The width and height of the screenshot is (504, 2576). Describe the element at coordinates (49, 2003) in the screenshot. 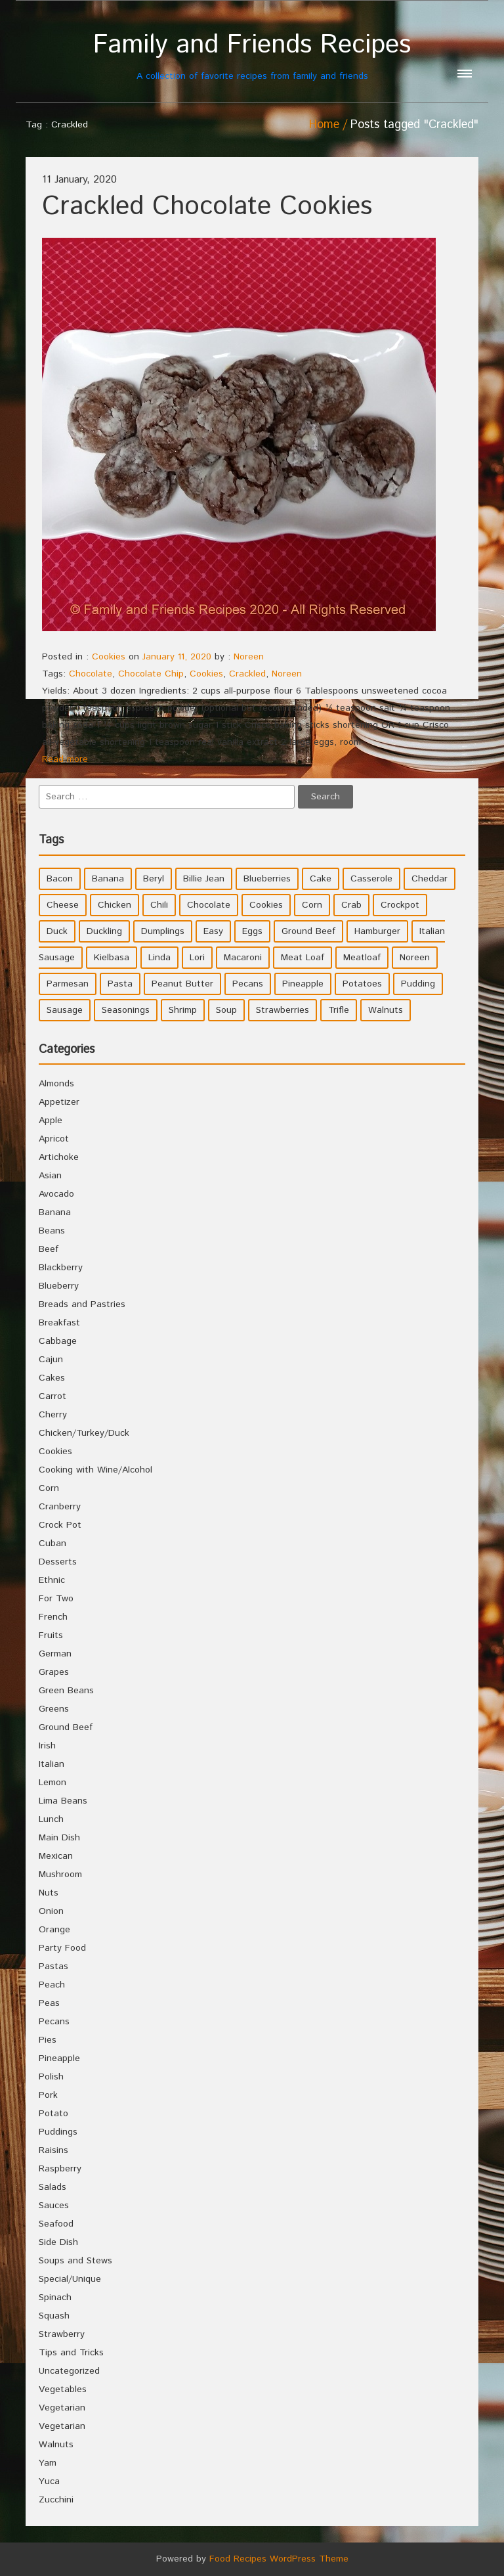

I see `Peas` at that location.